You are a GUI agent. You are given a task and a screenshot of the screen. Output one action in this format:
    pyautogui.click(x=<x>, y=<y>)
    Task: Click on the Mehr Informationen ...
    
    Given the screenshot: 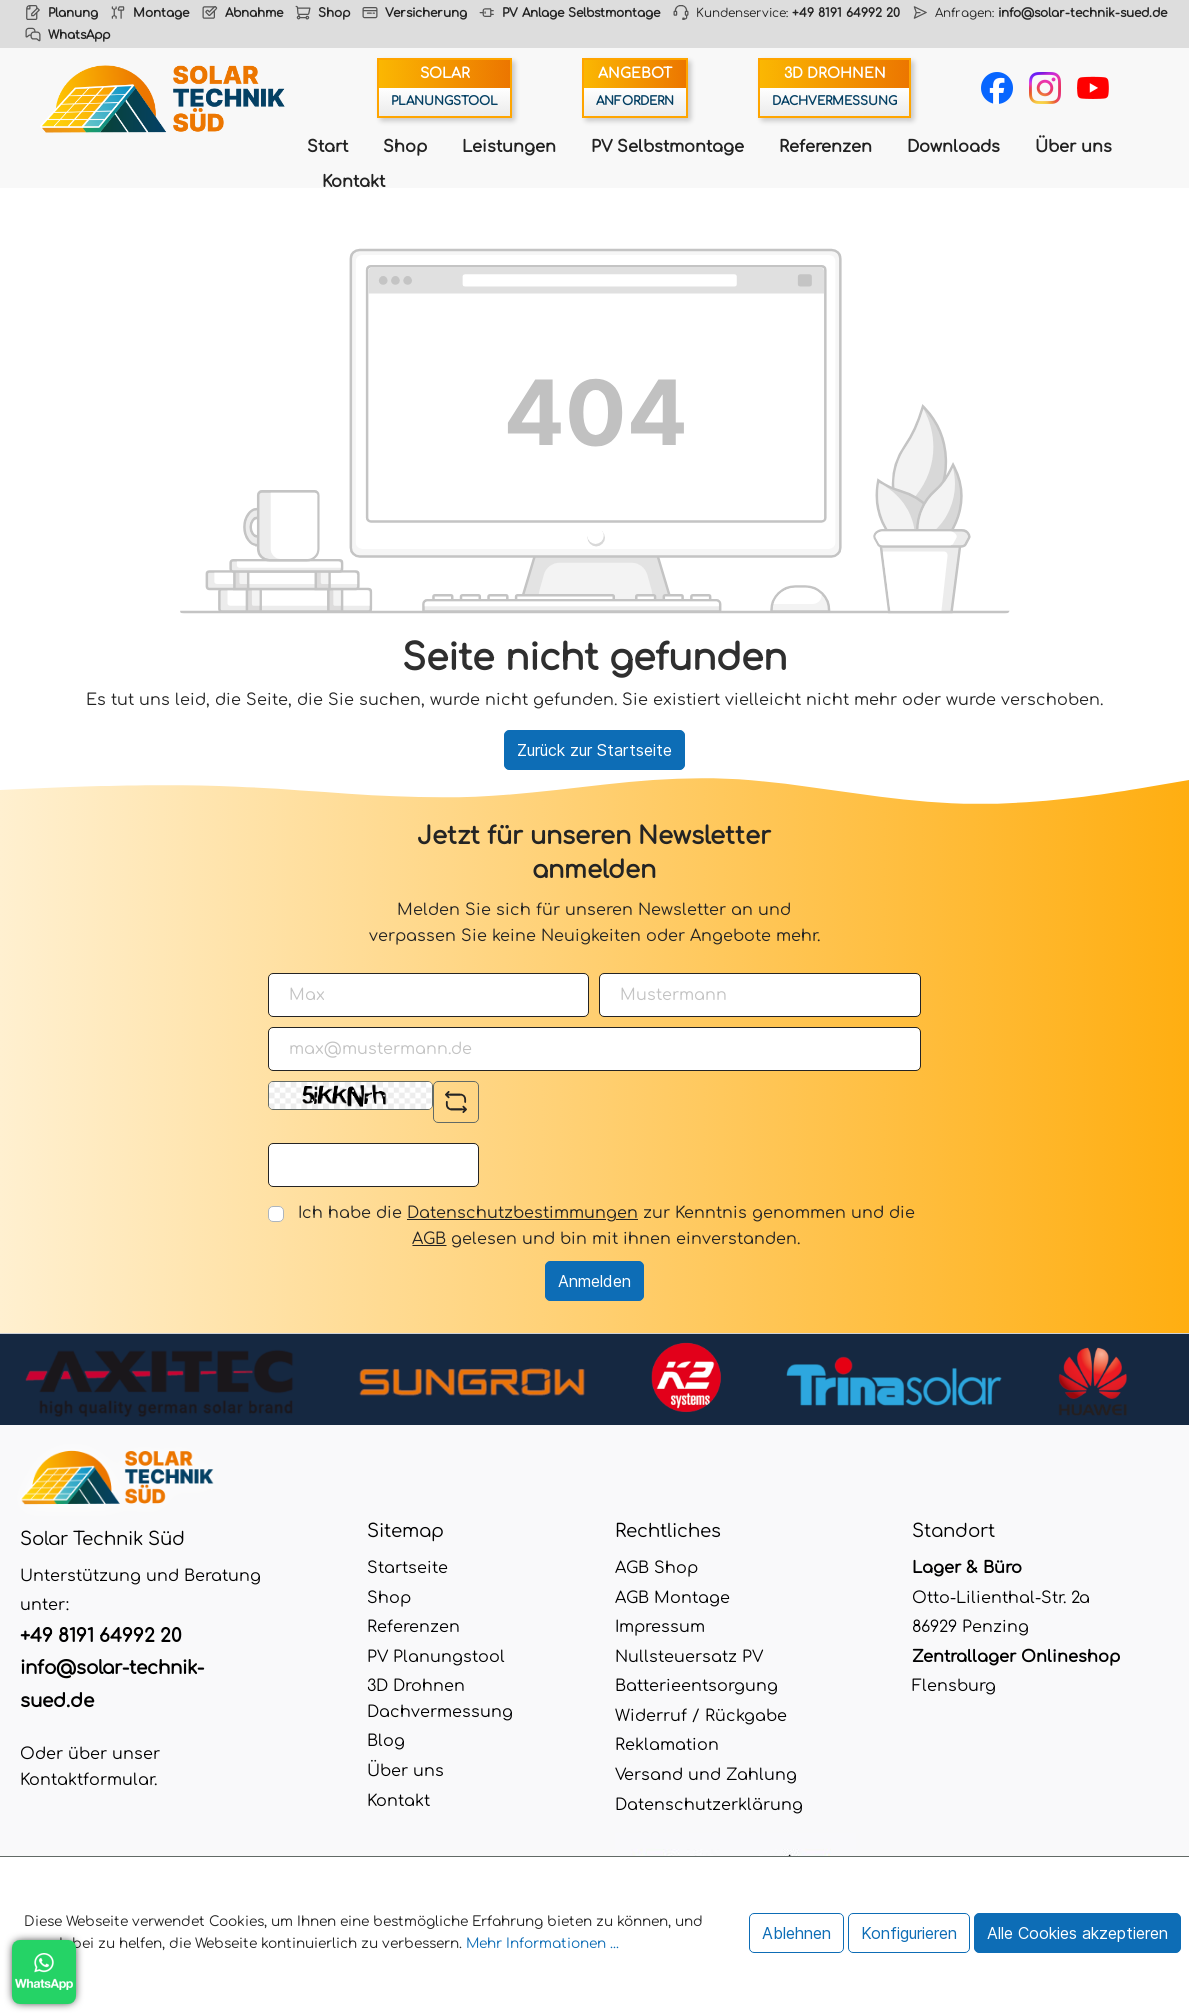 What is the action you would take?
    pyautogui.click(x=542, y=1943)
    